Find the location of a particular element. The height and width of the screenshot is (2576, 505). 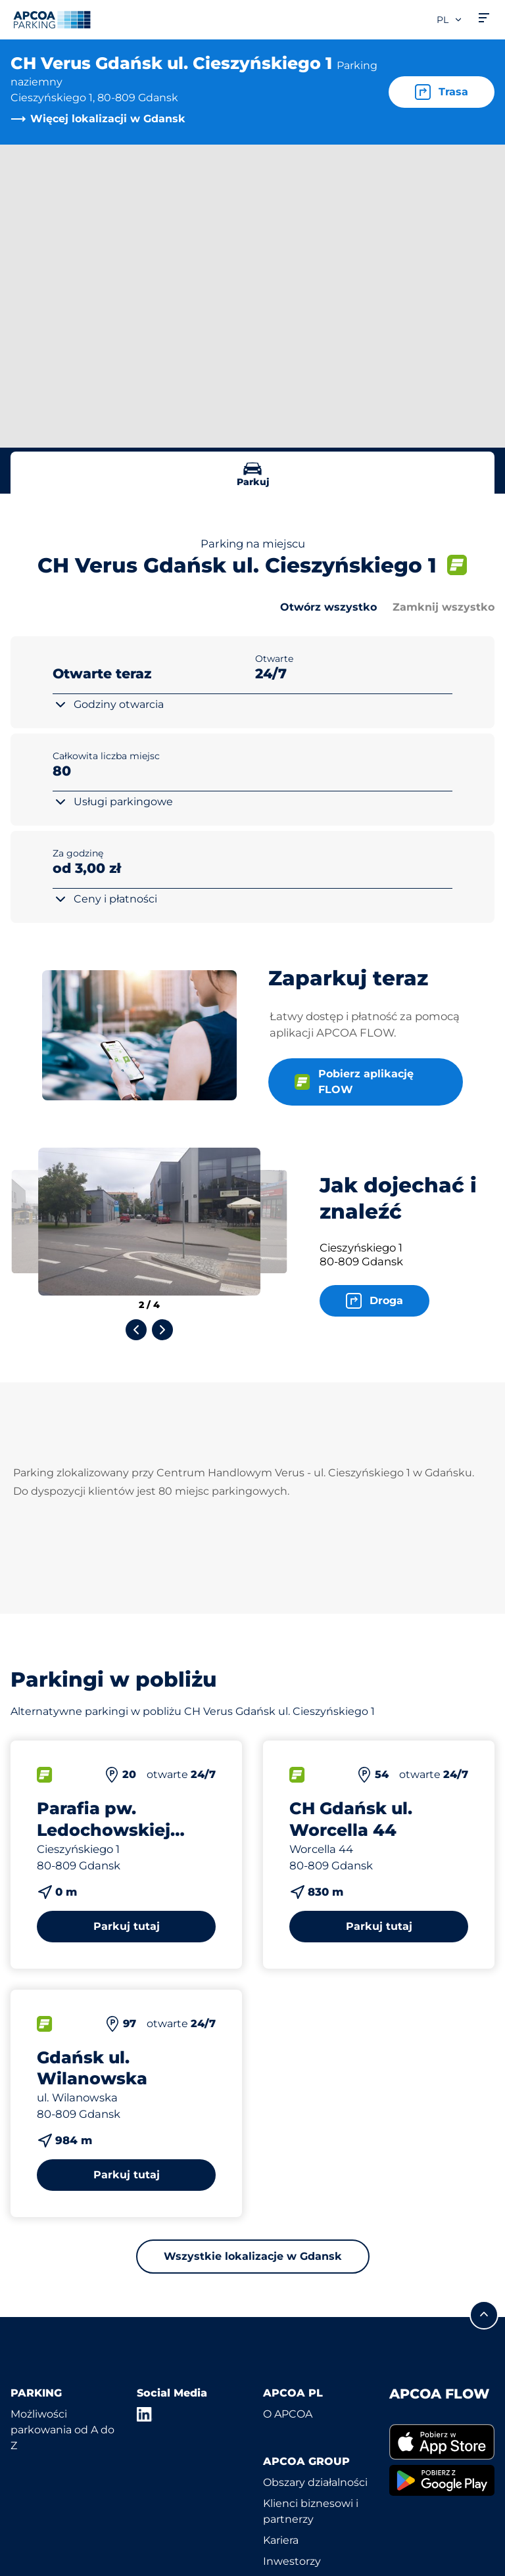

Zamknij wszystko is located at coordinates (443, 607).